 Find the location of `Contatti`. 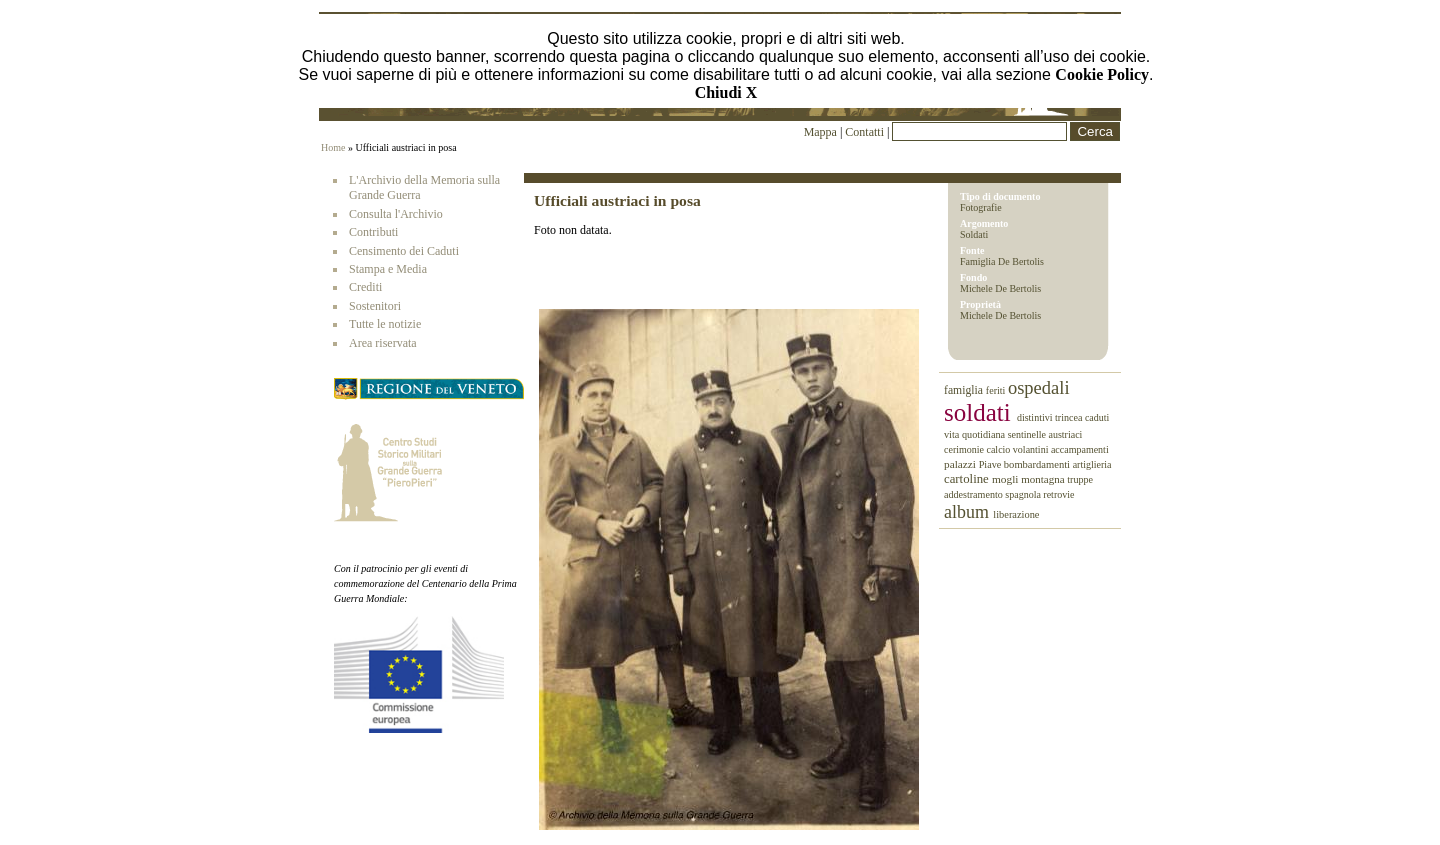

Contatti is located at coordinates (866, 132).